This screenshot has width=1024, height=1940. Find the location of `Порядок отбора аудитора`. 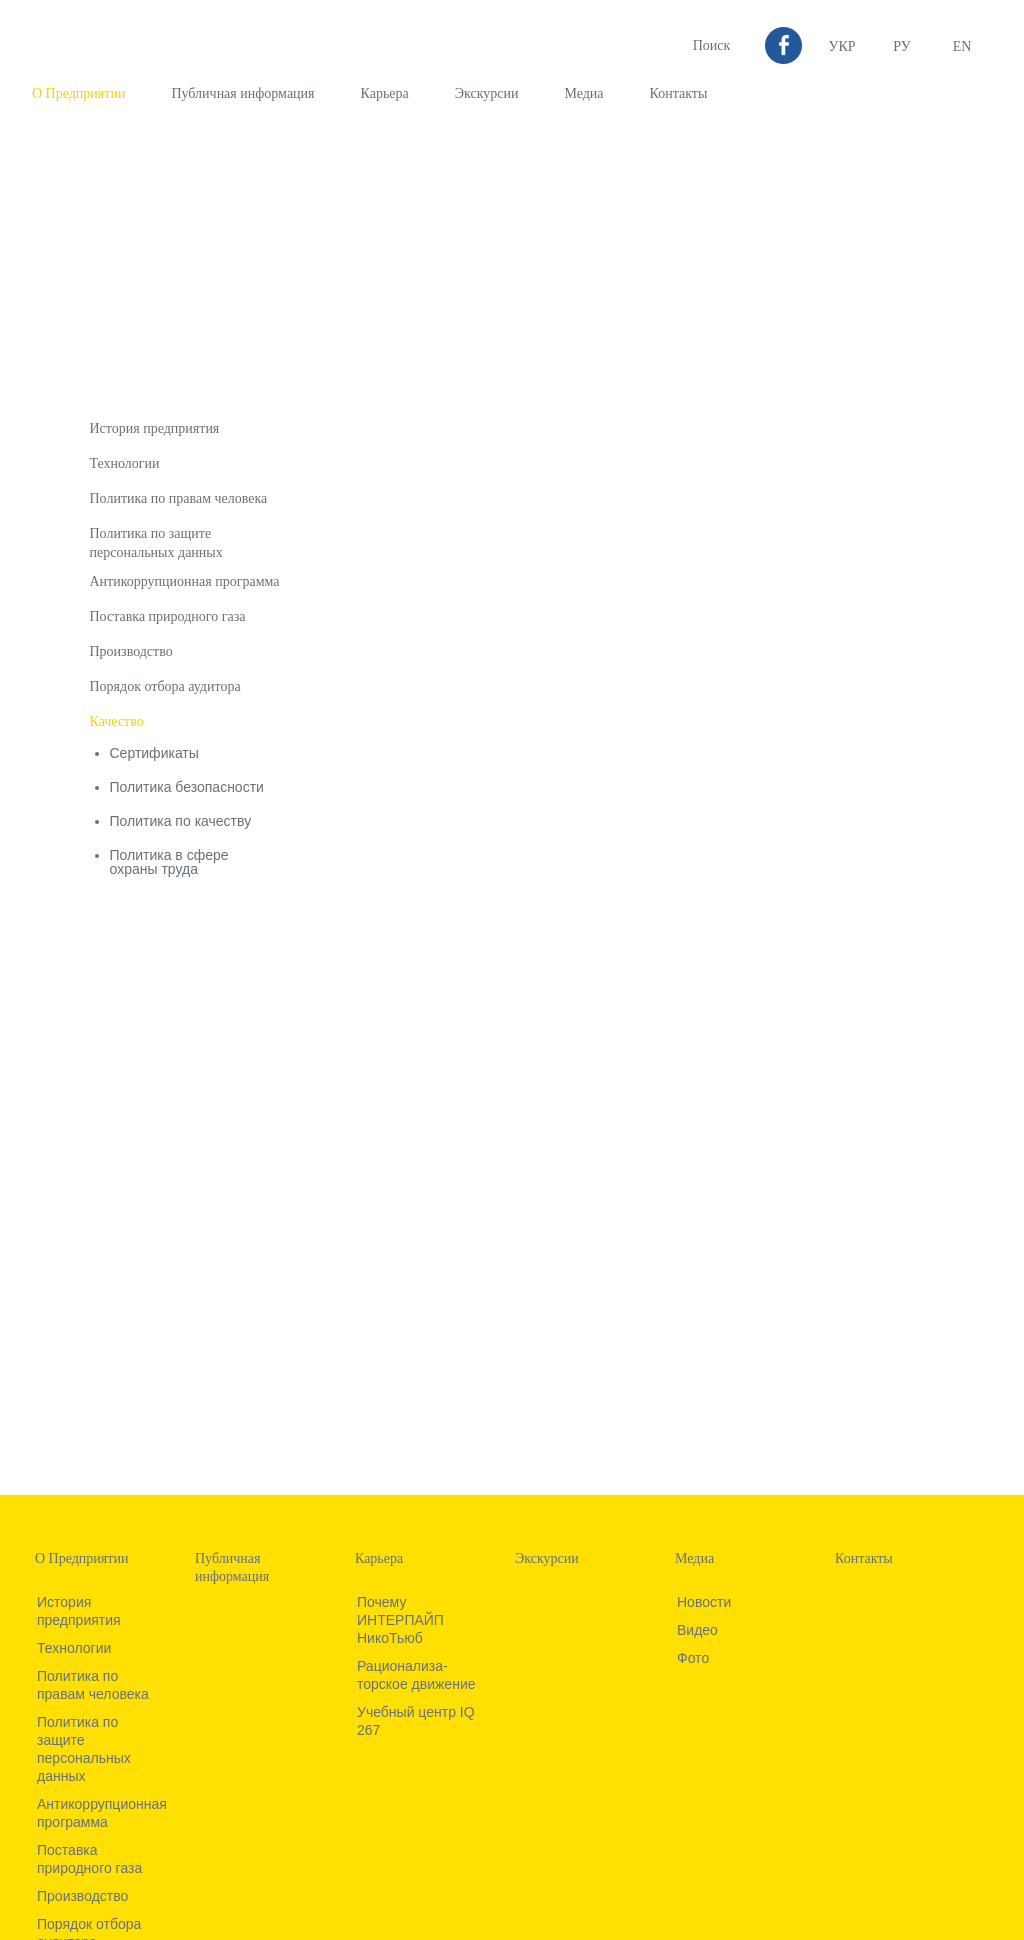

Порядок отбора аудитора is located at coordinates (165, 686).